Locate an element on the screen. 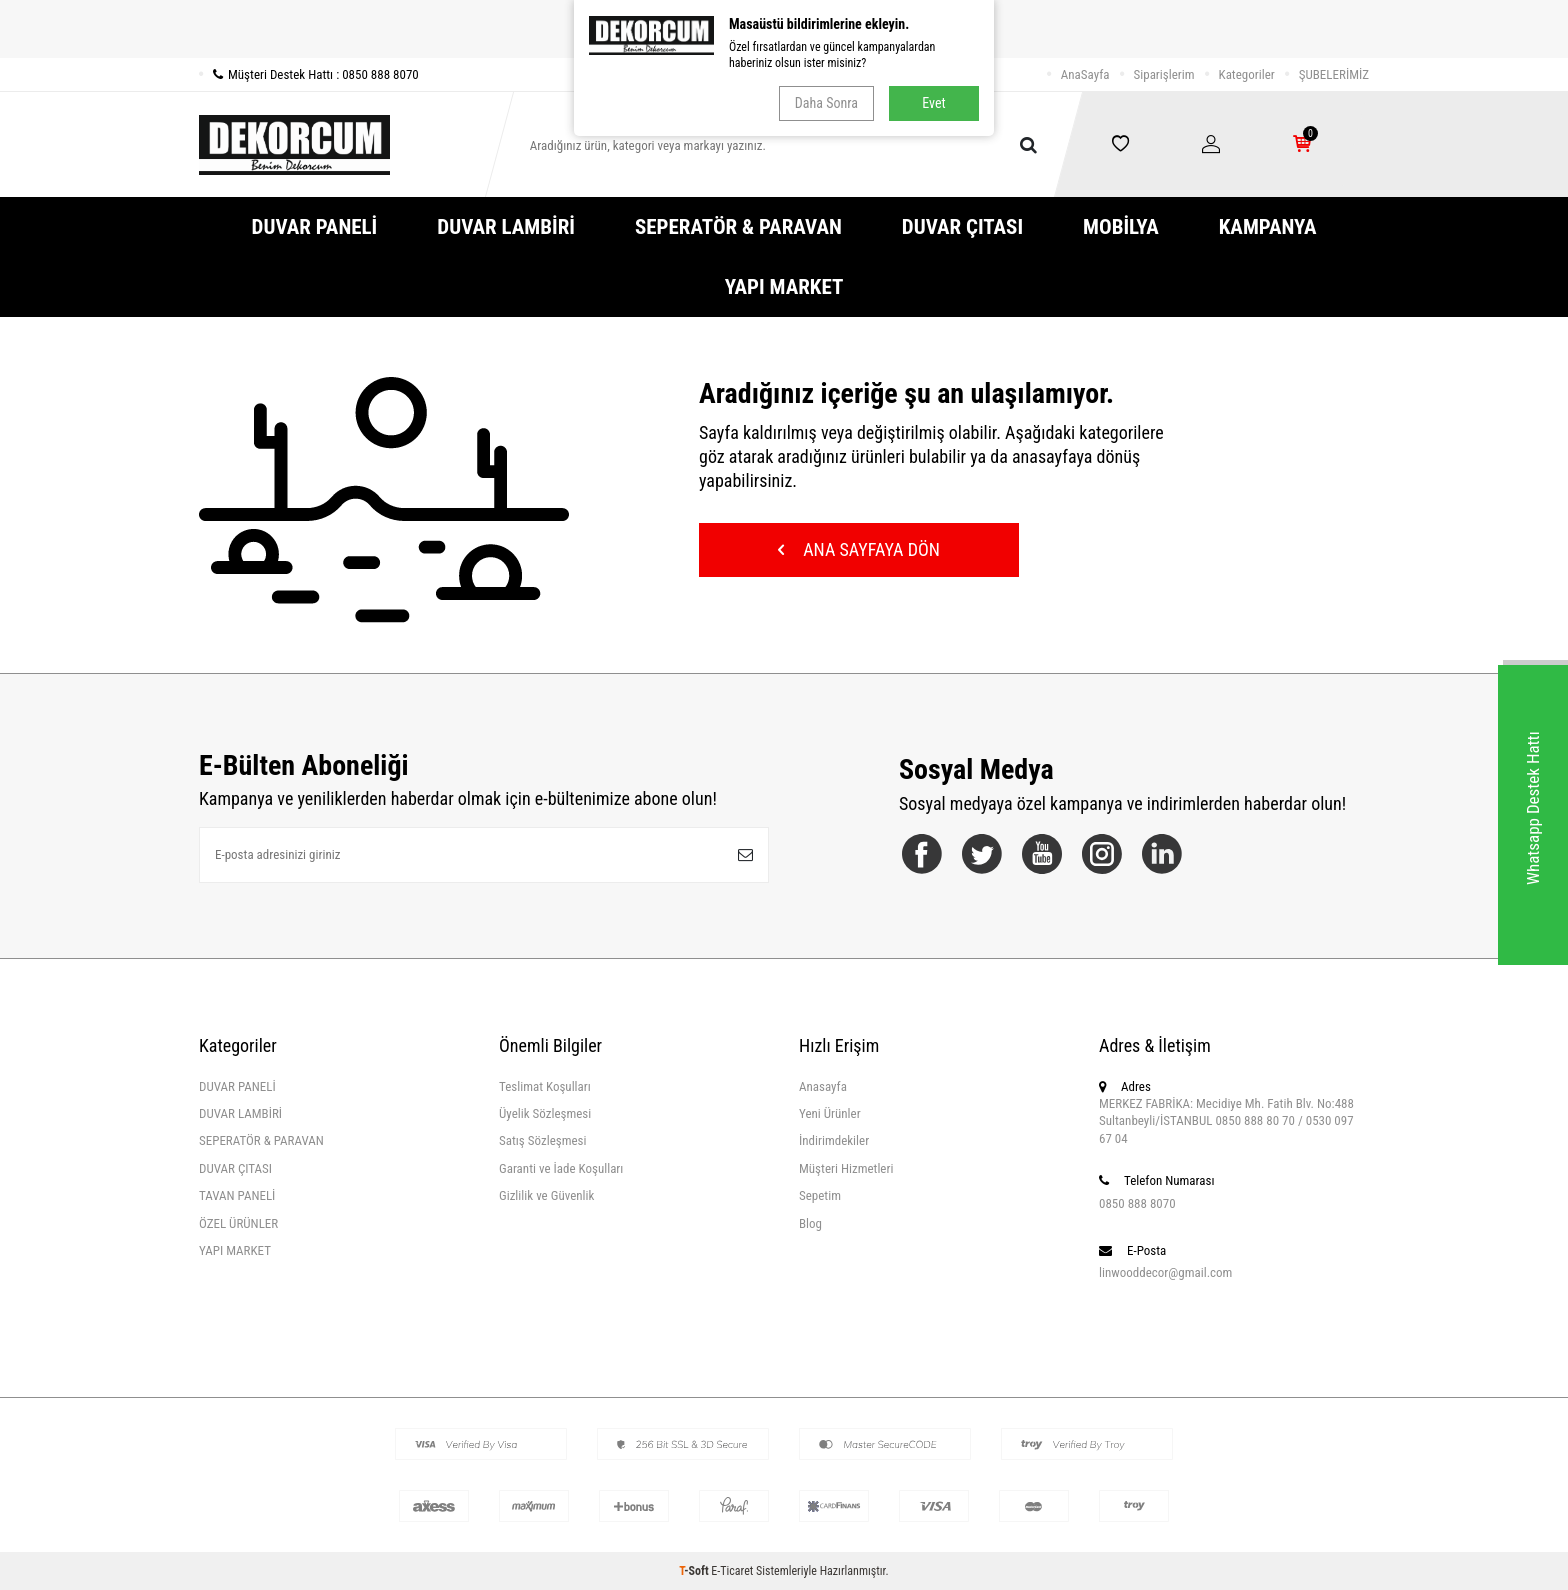 The width and height of the screenshot is (1568, 1590). ÖZEL ÜRÜNLER is located at coordinates (238, 1223).